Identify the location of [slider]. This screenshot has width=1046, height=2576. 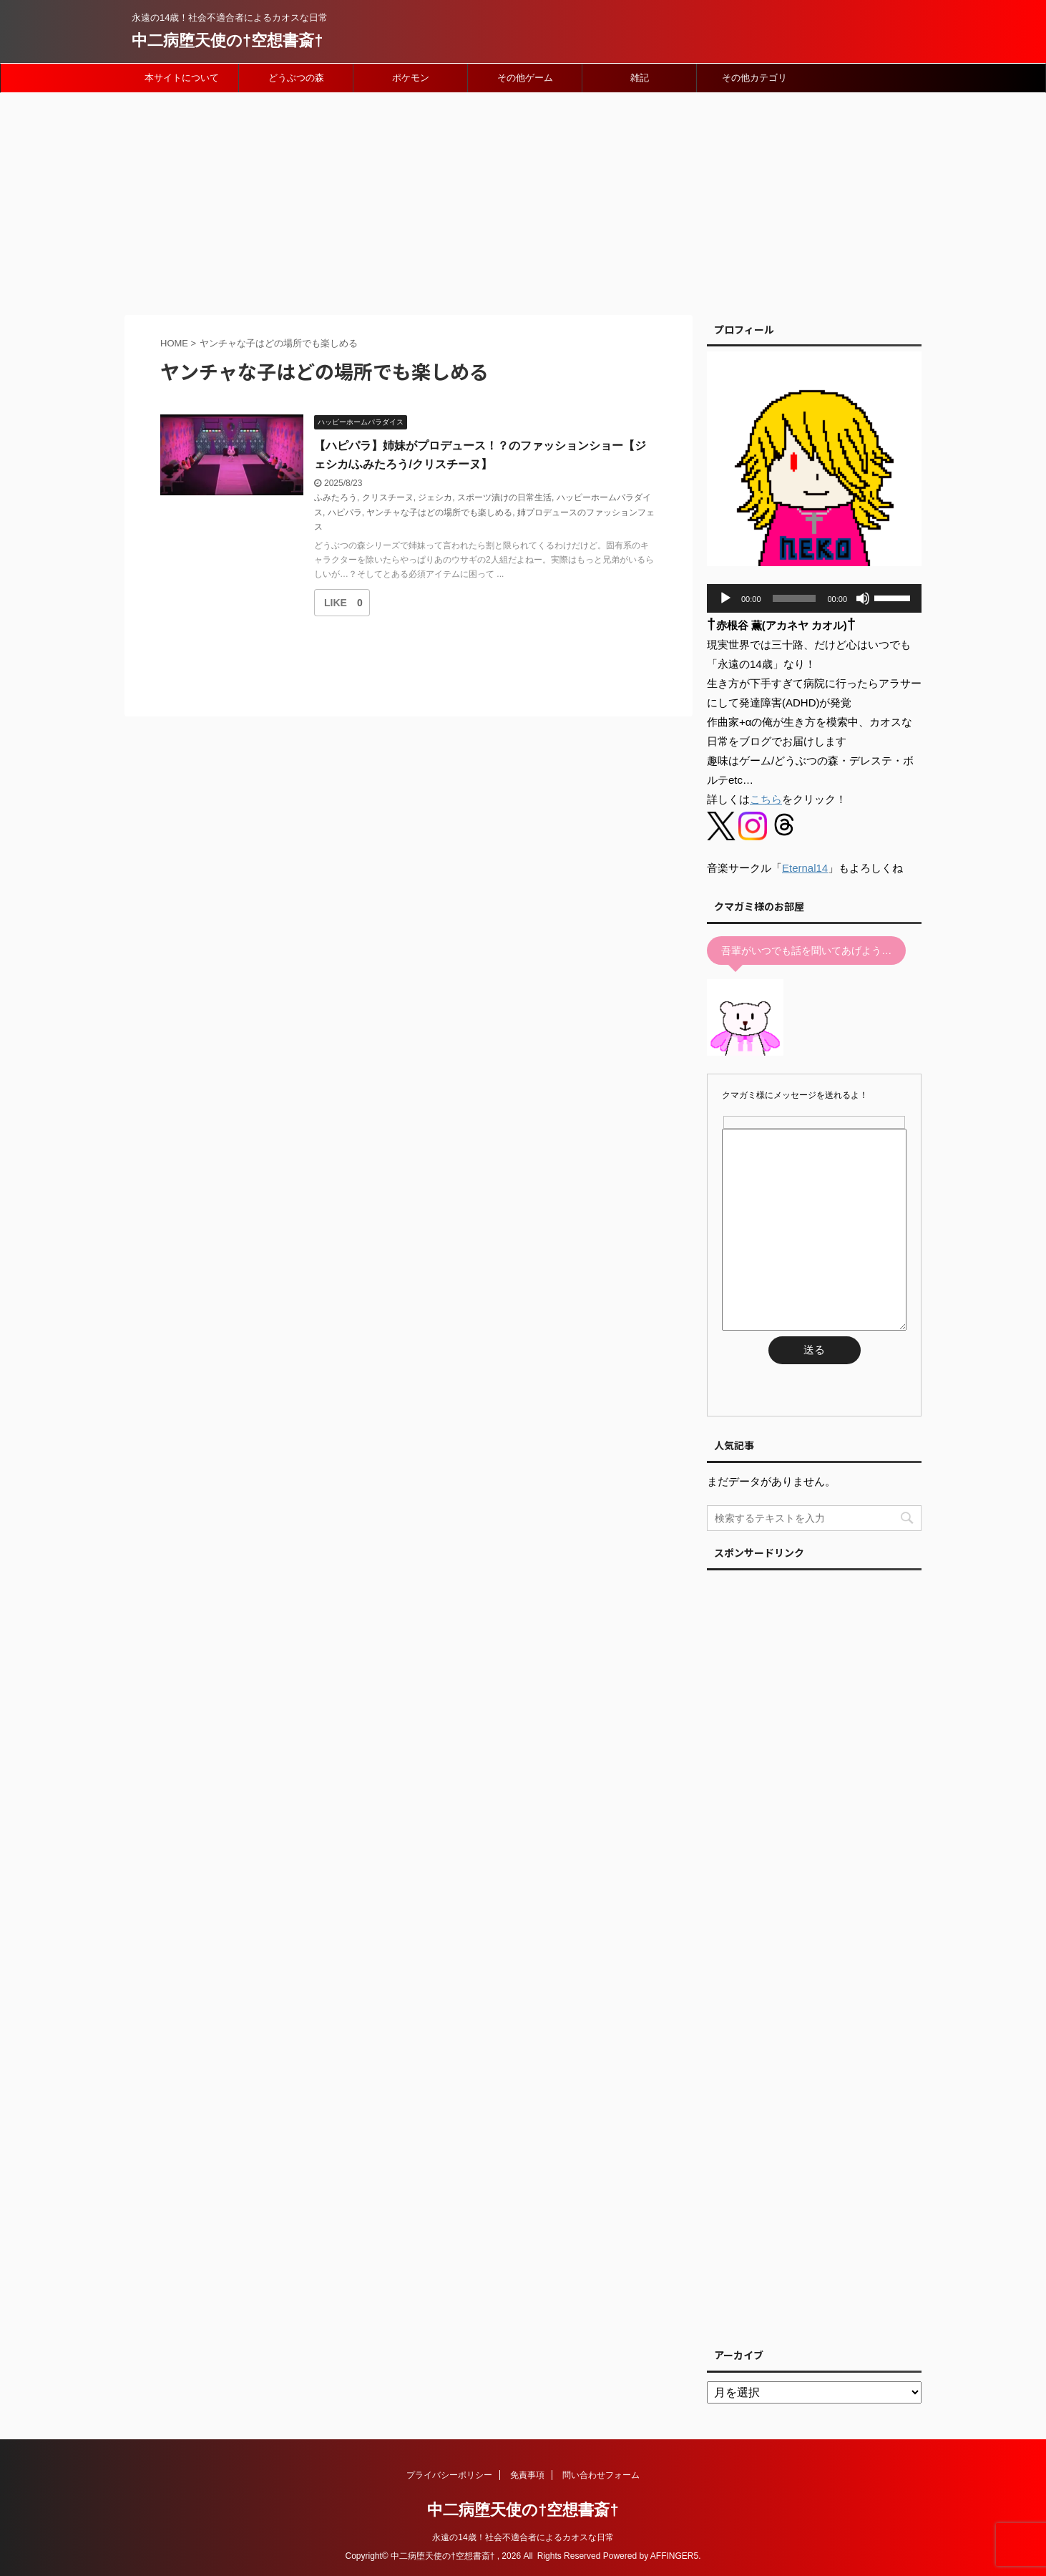
(794, 598).